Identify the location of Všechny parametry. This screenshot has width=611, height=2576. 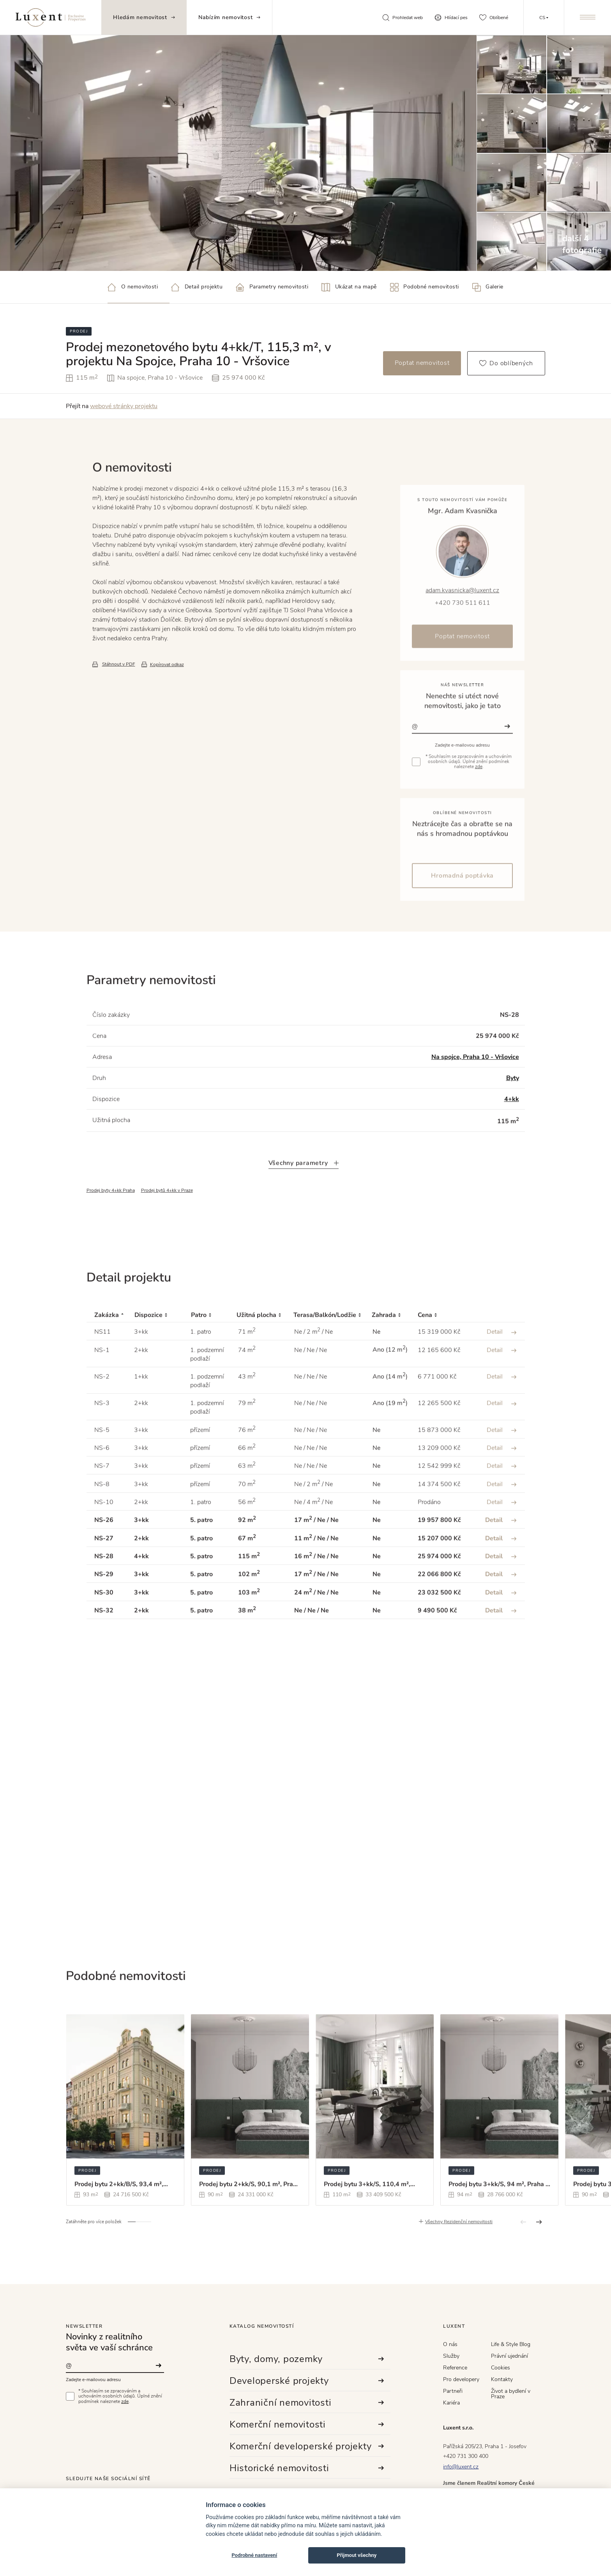
(303, 1197).